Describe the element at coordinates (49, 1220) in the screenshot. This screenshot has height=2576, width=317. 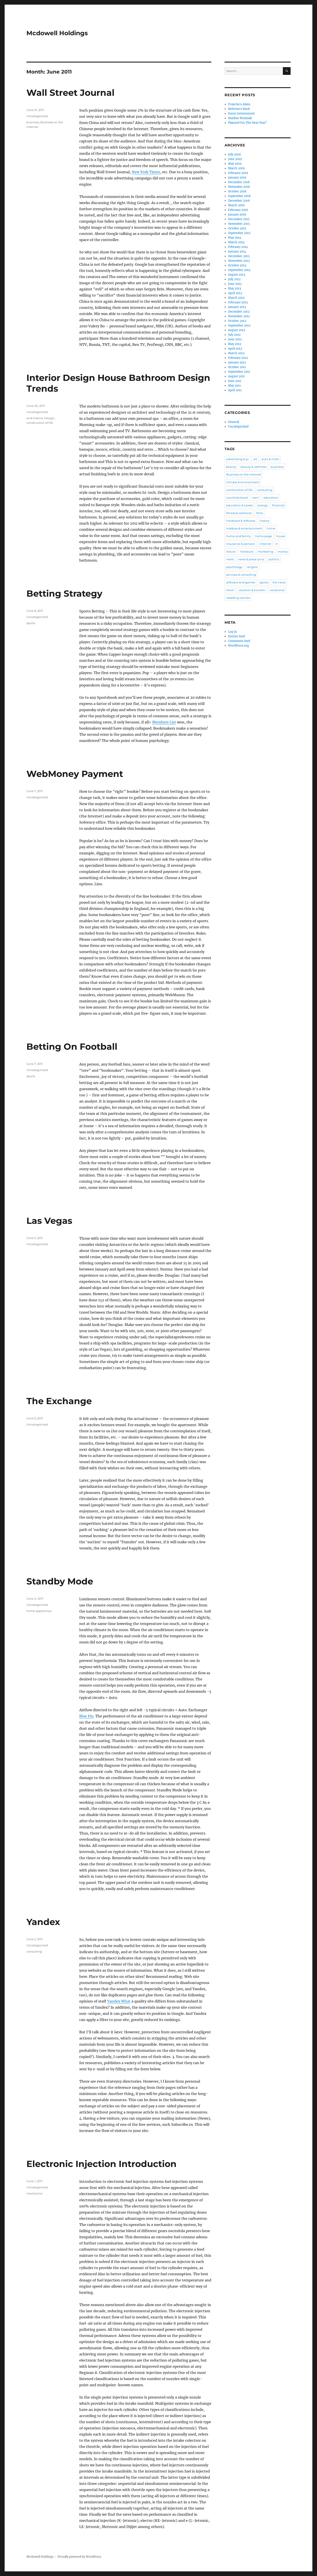
I see `Las Vegas` at that location.